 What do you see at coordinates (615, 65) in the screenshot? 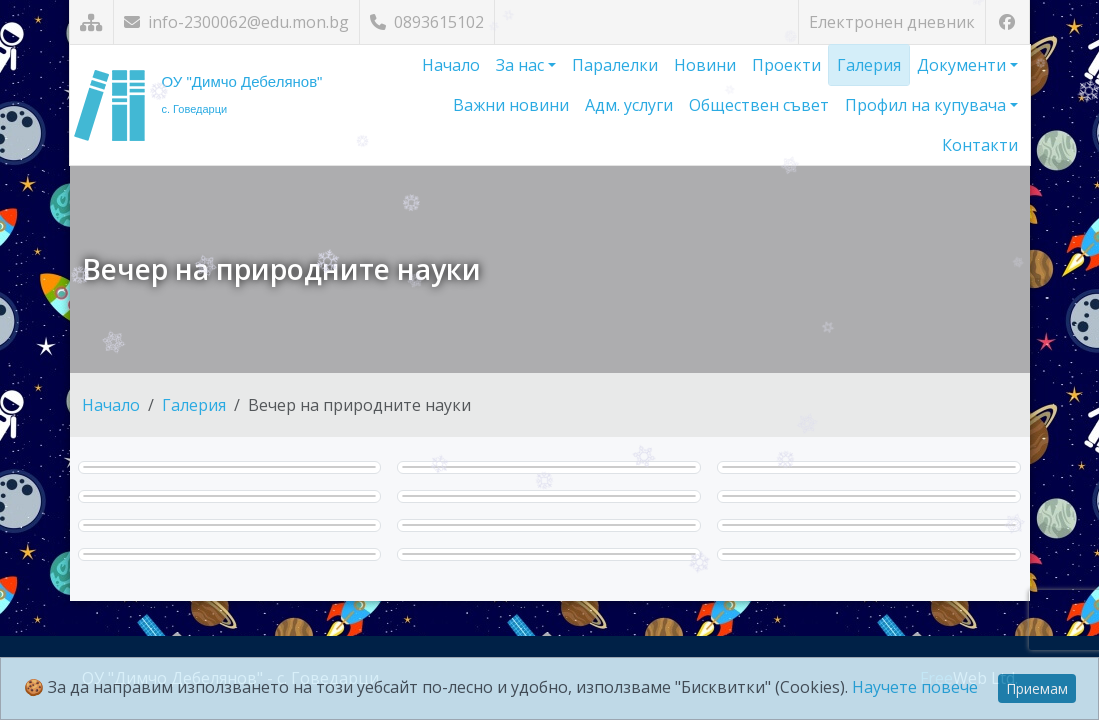
I see `Паралелки` at bounding box center [615, 65].